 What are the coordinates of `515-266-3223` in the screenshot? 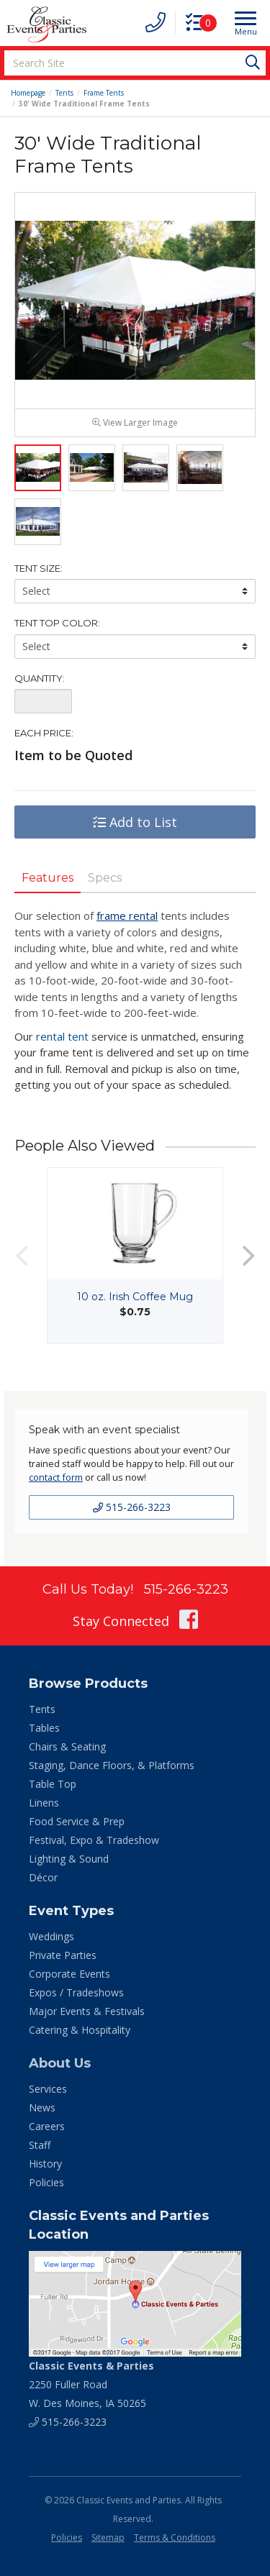 It's located at (132, 1507).